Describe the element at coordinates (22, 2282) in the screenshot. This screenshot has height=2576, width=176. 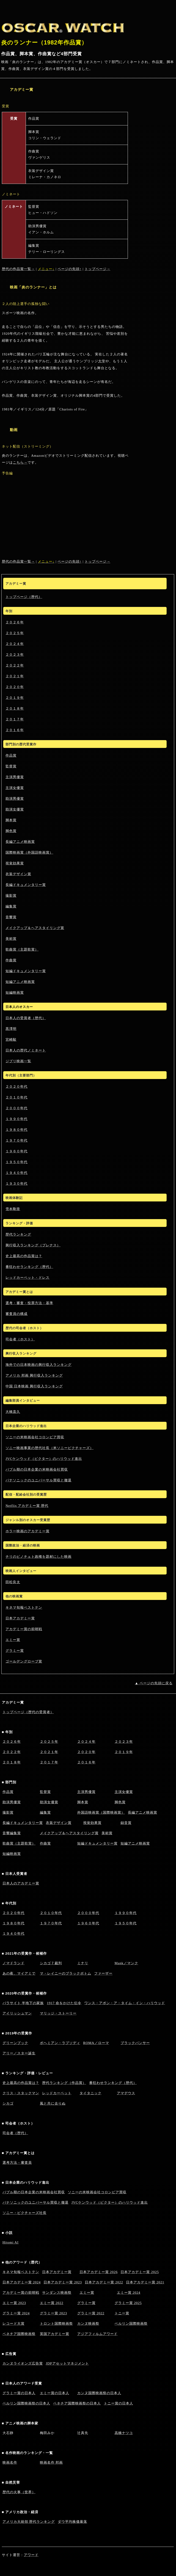
I see `日本アカデミー賞 2024` at that location.